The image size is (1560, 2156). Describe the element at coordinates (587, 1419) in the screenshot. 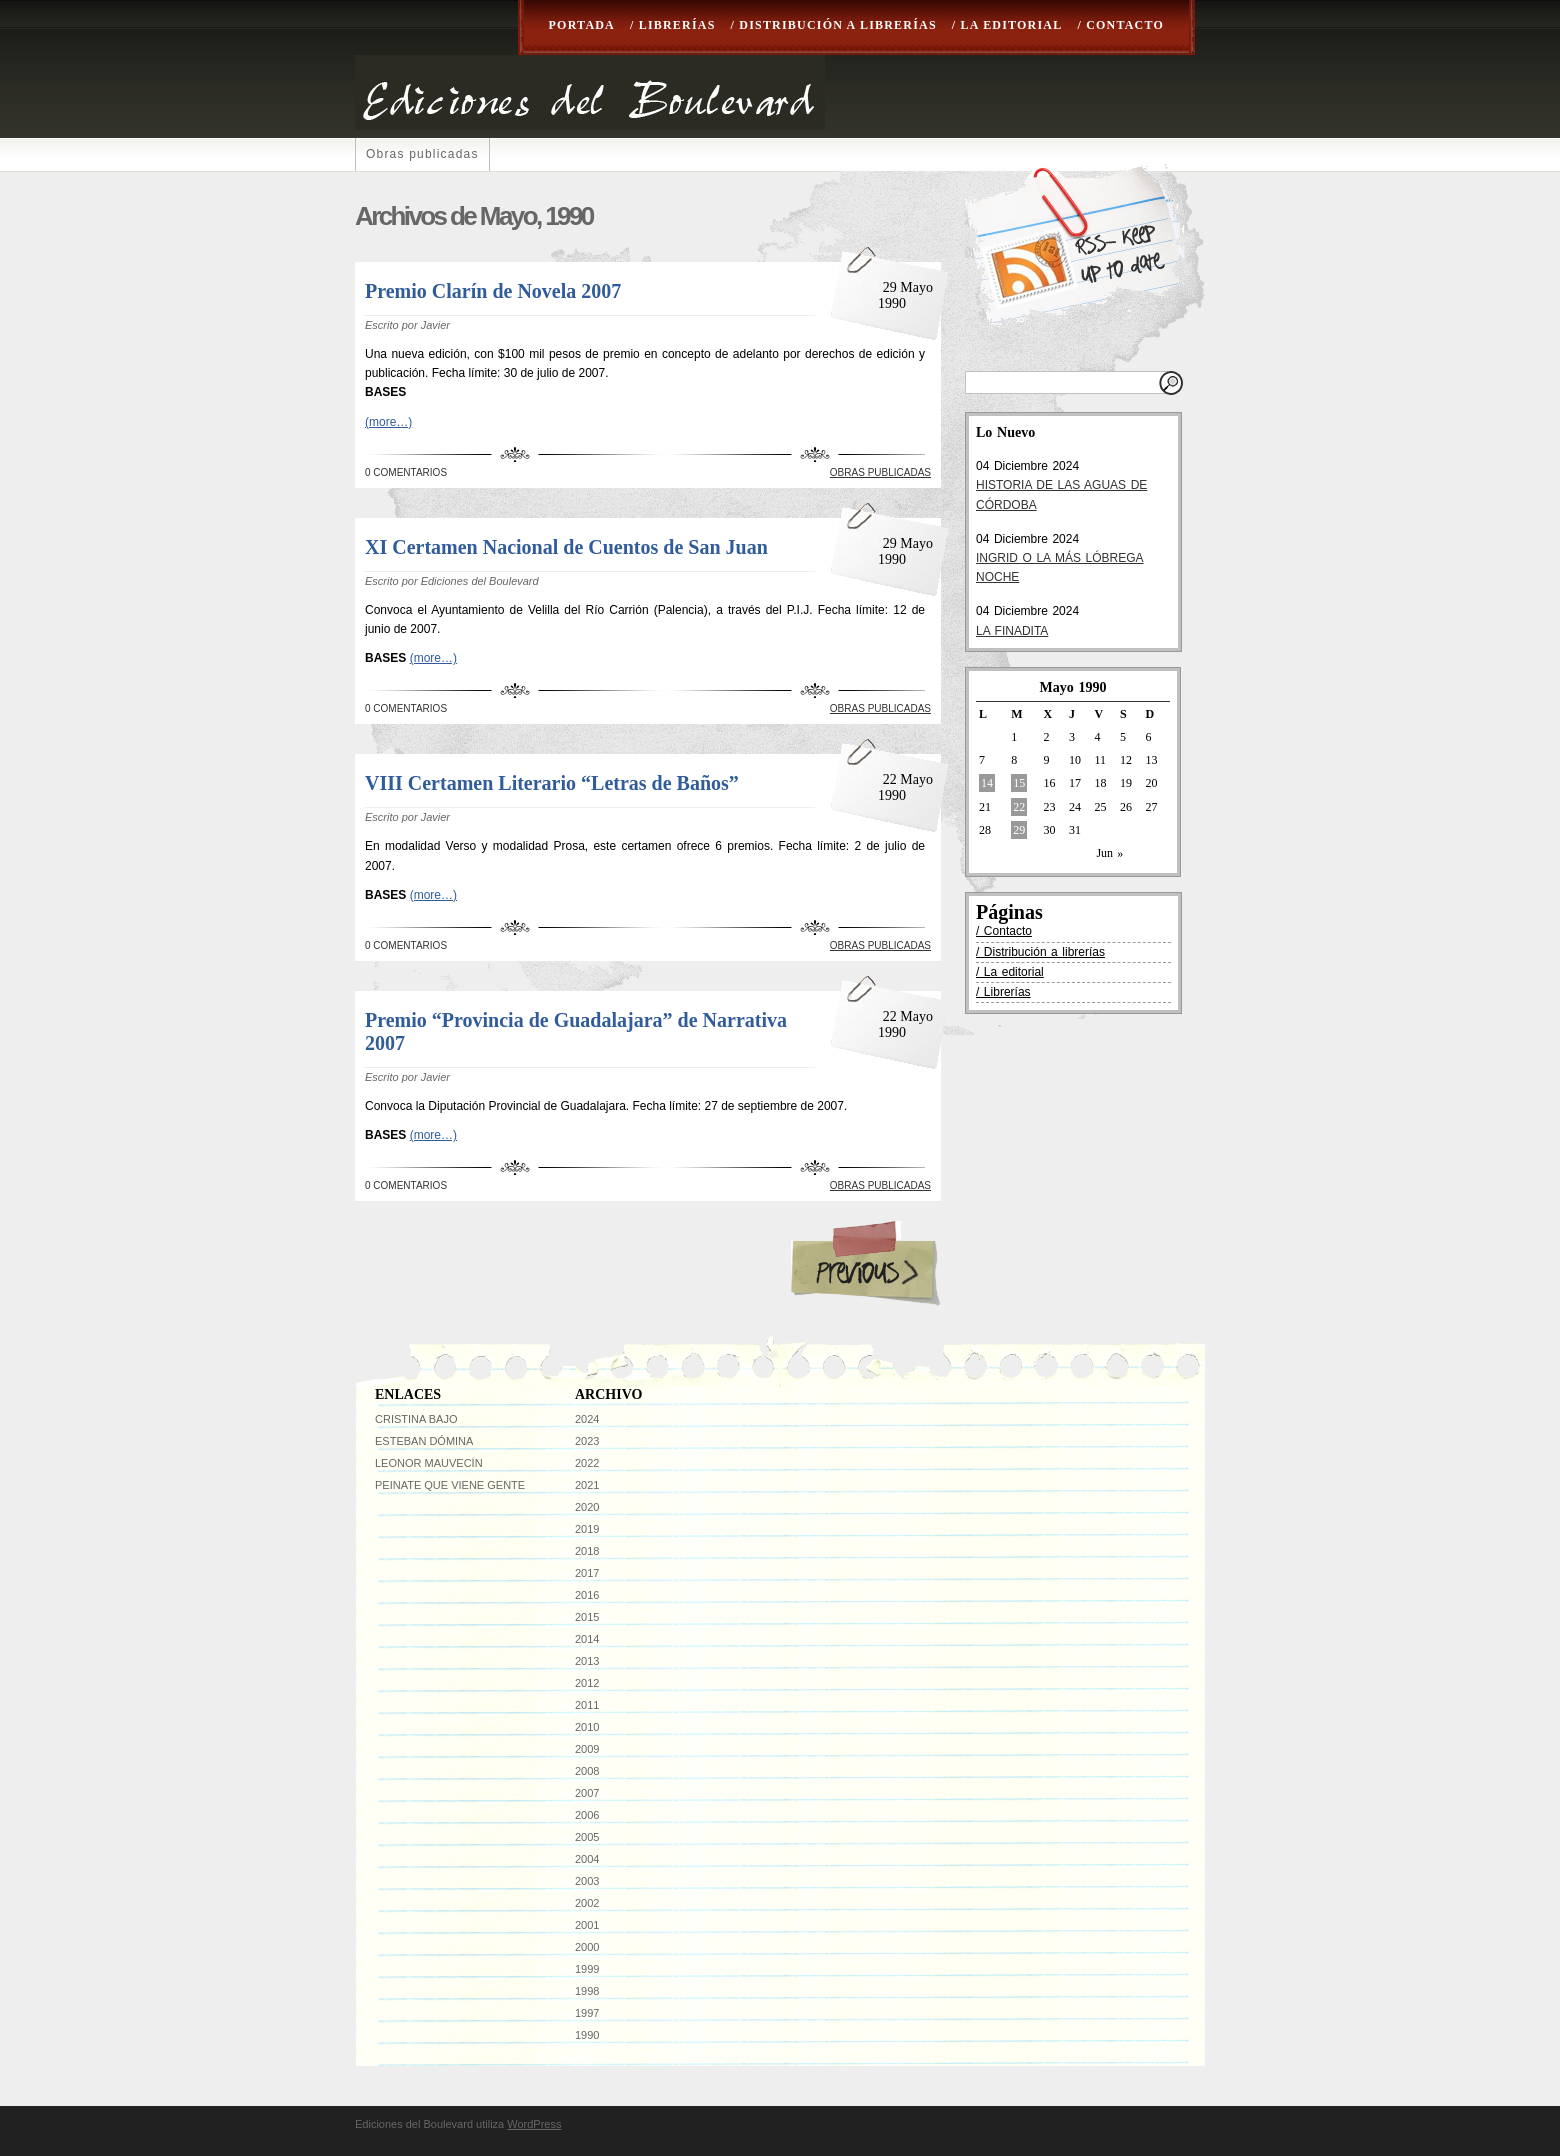

I see `2024` at that location.